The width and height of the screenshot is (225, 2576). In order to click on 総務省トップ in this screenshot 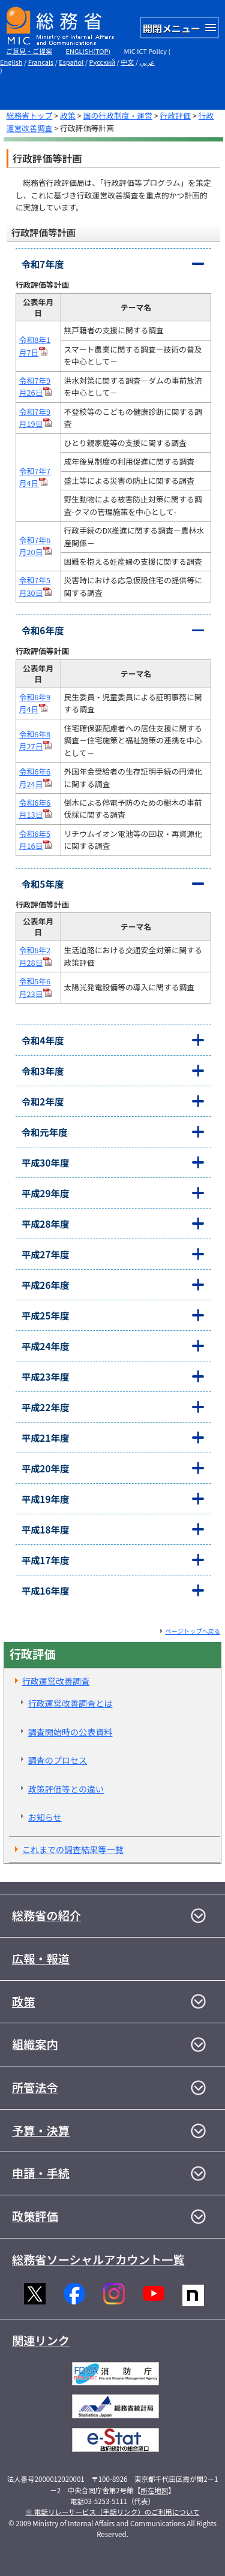, I will do `click(30, 115)`.